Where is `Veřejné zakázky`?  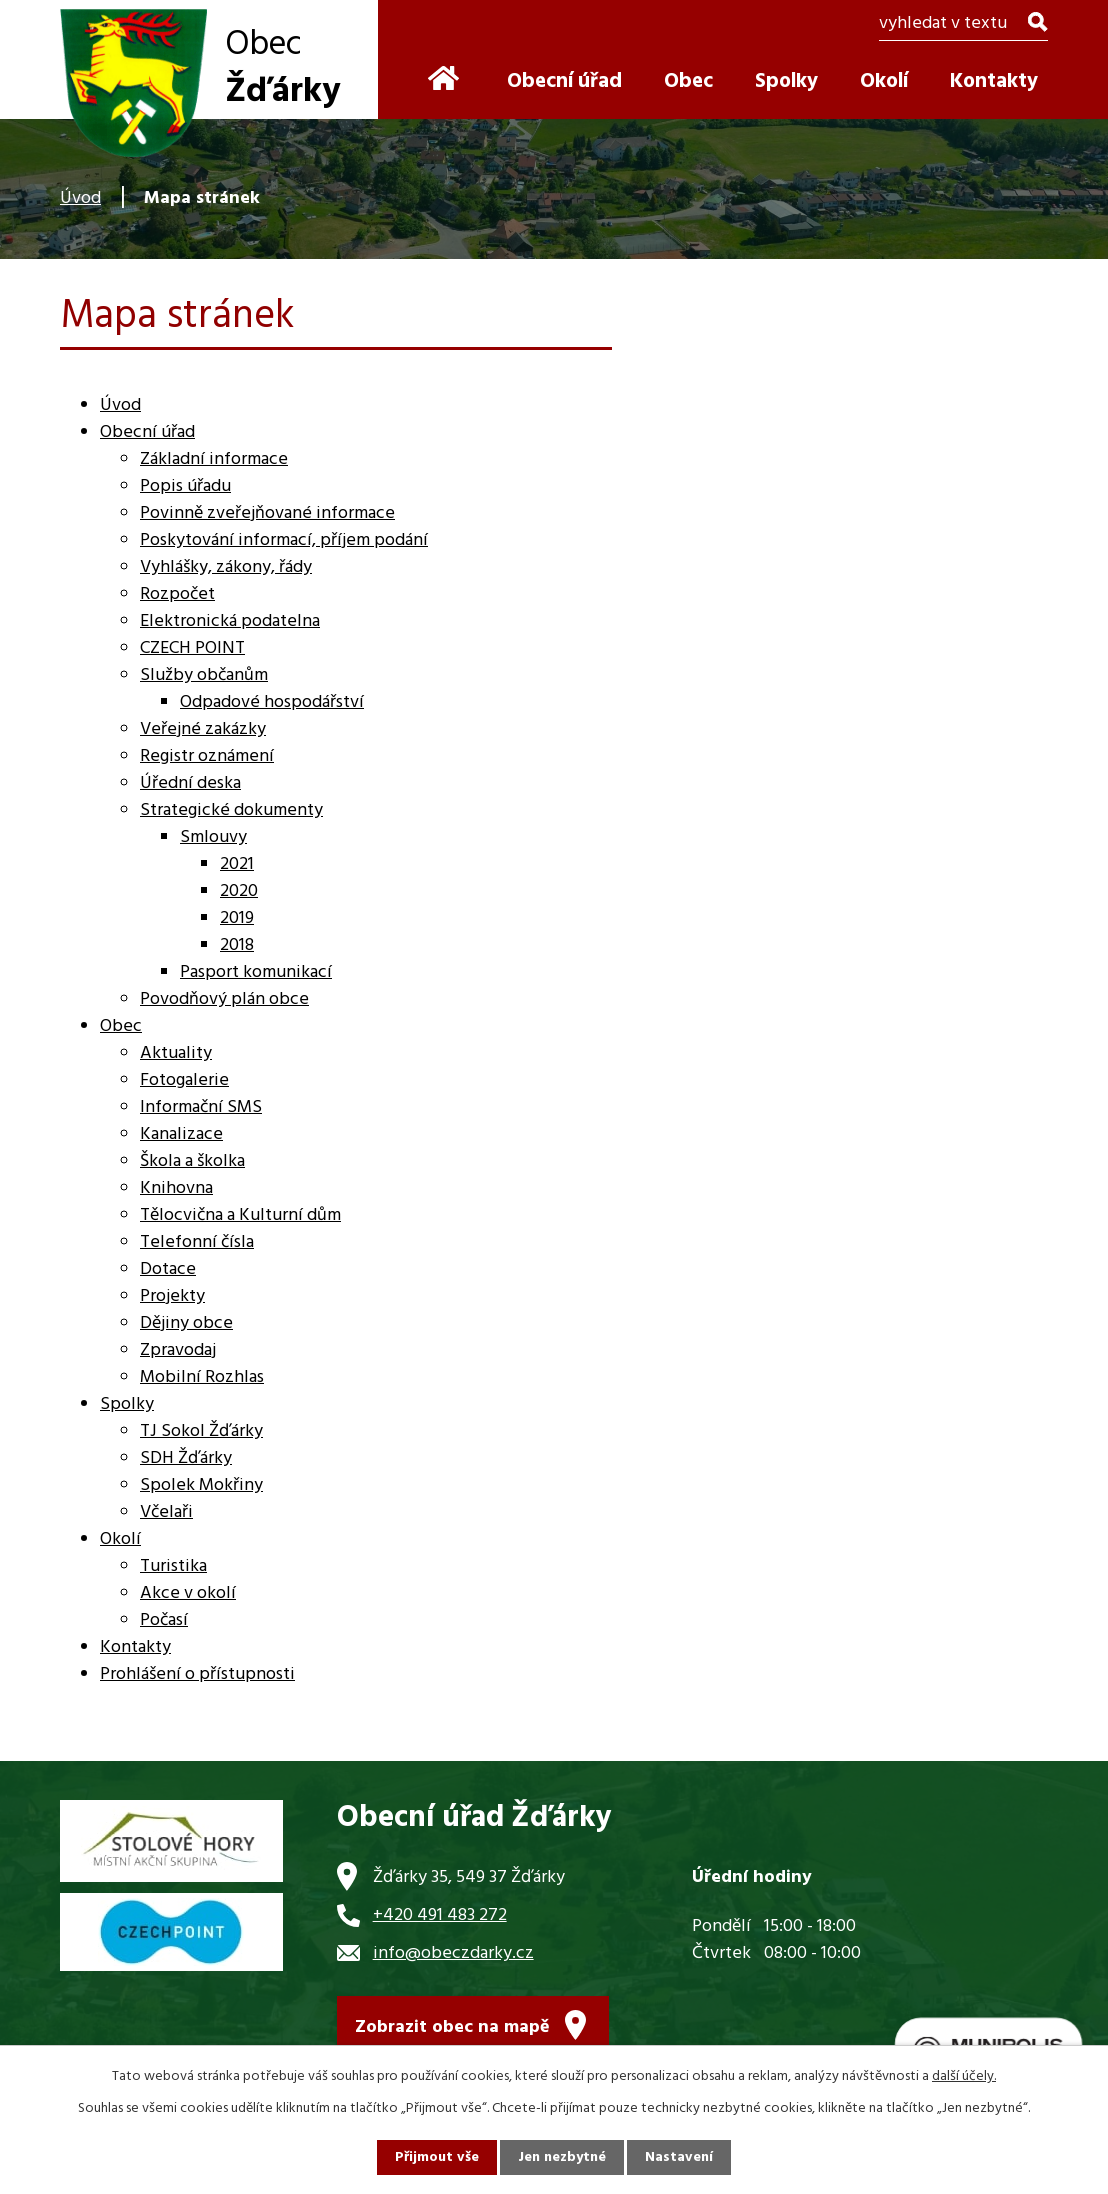 Veřejné zakázky is located at coordinates (203, 729).